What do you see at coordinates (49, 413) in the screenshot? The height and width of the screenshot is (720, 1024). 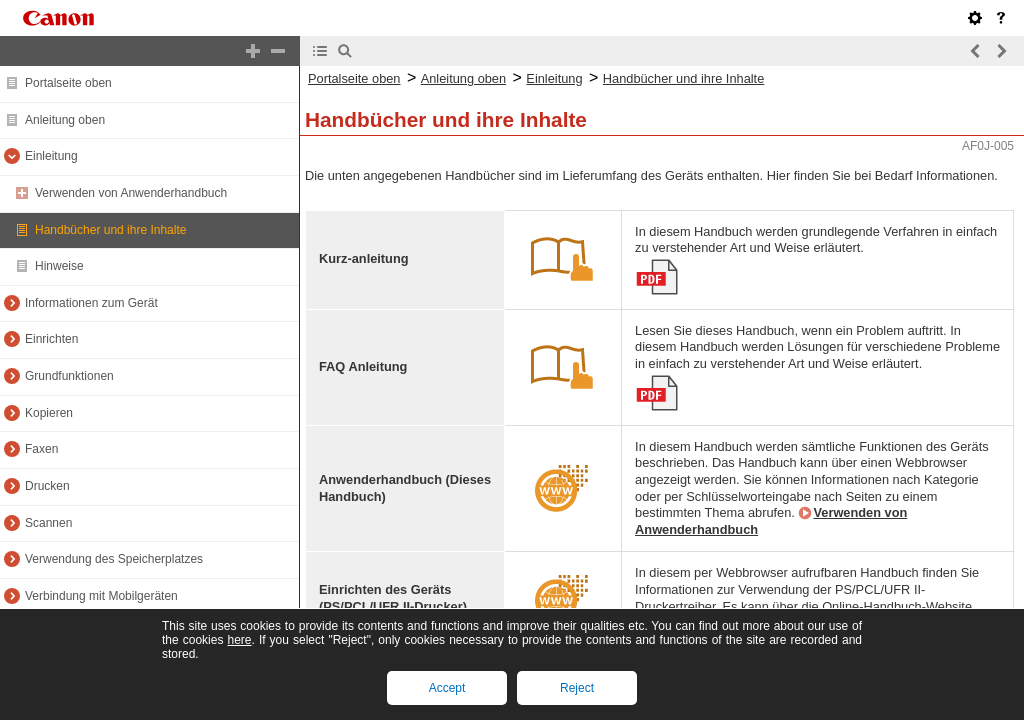 I see `Kopieren` at bounding box center [49, 413].